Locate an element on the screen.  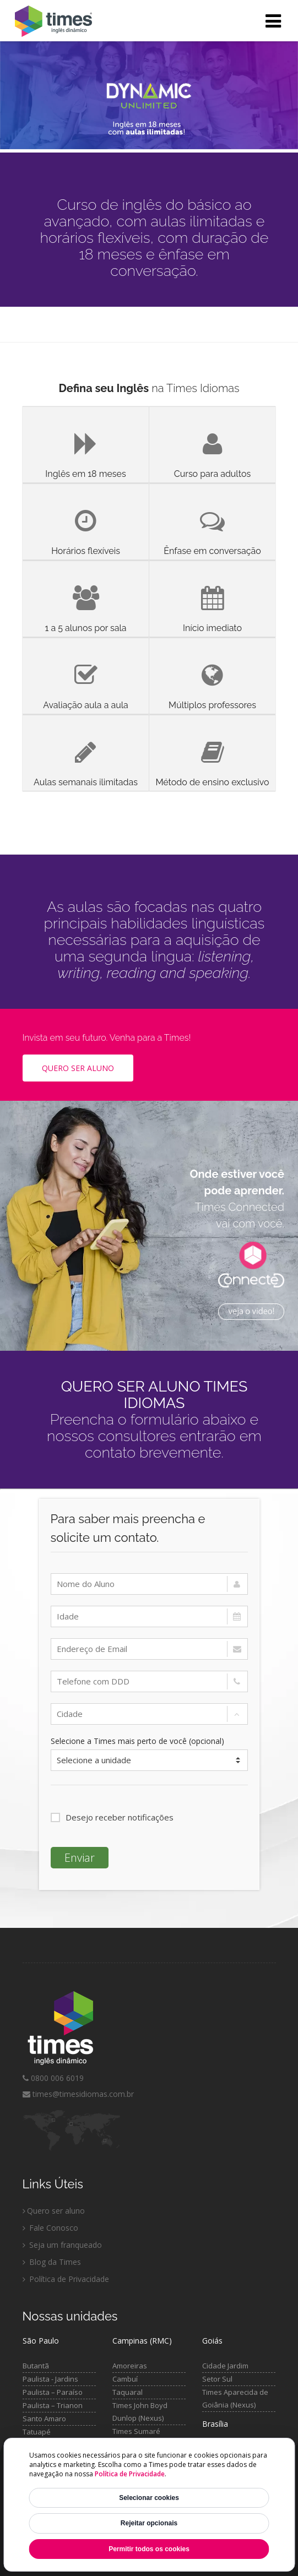
Fale Conosco is located at coordinates (50, 2227).